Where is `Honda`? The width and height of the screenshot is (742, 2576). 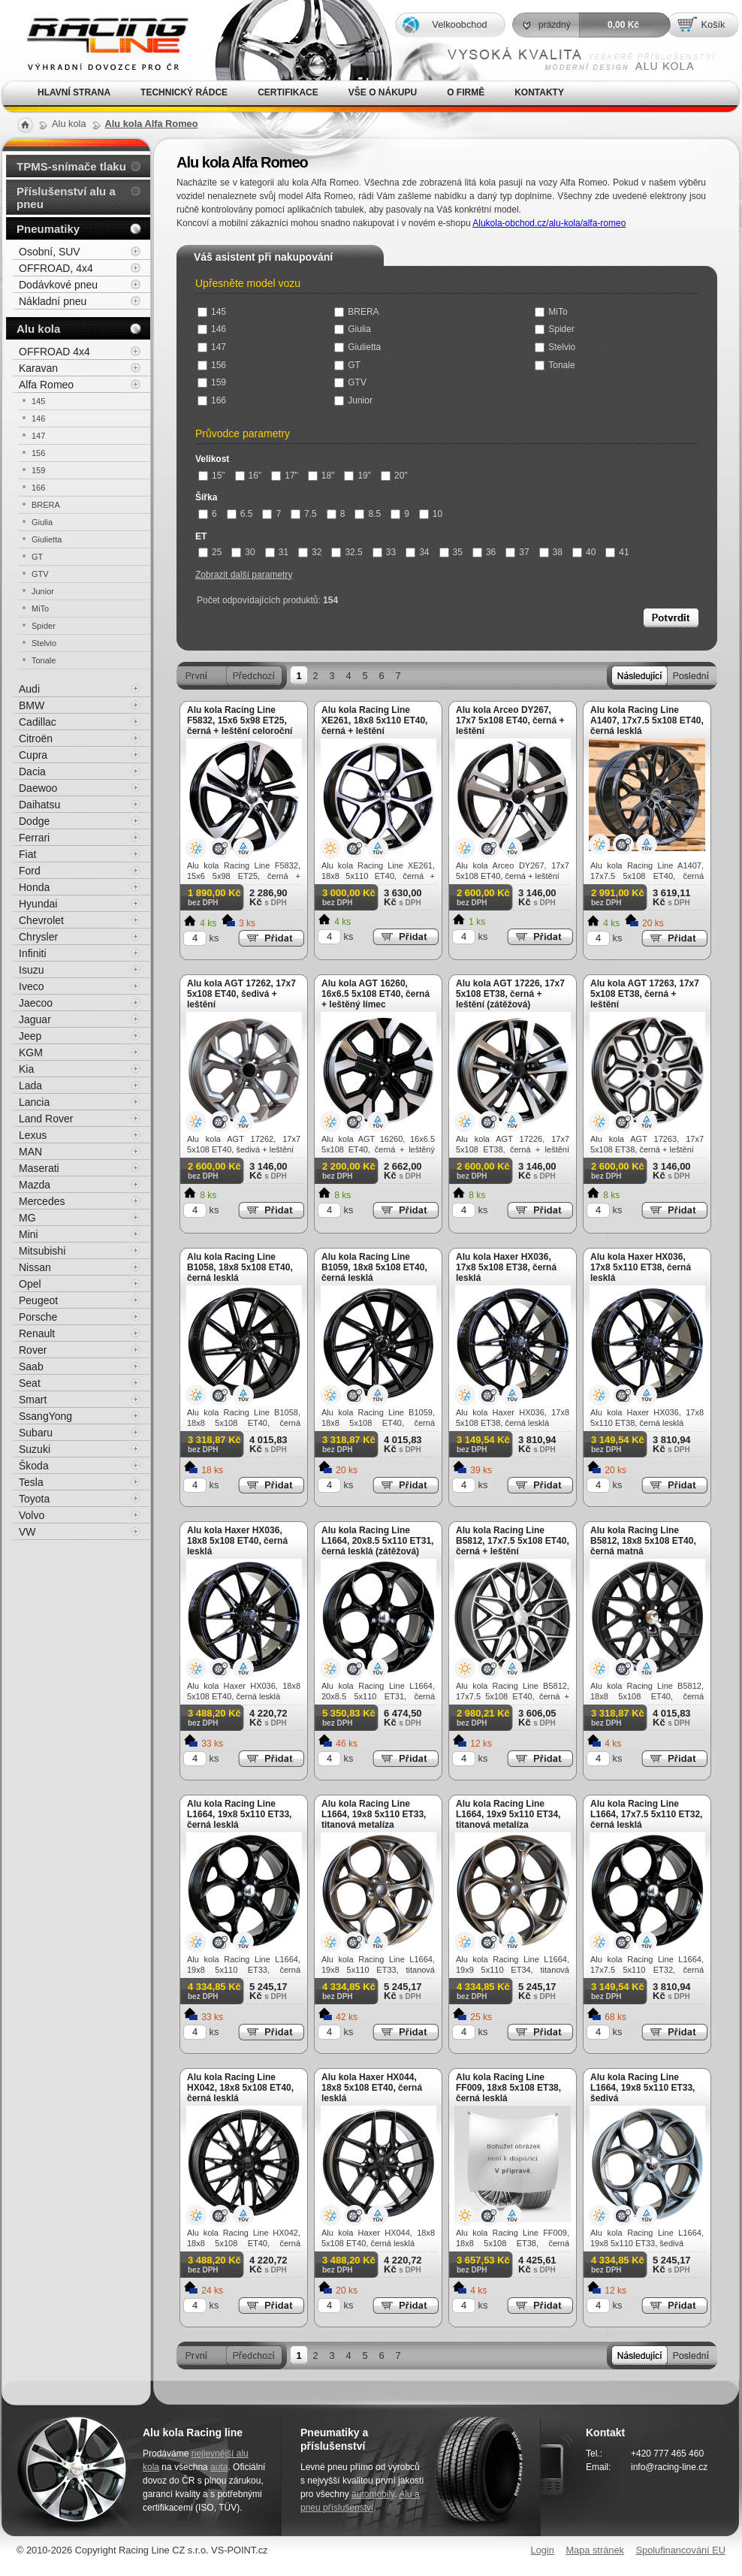
Honda is located at coordinates (34, 887).